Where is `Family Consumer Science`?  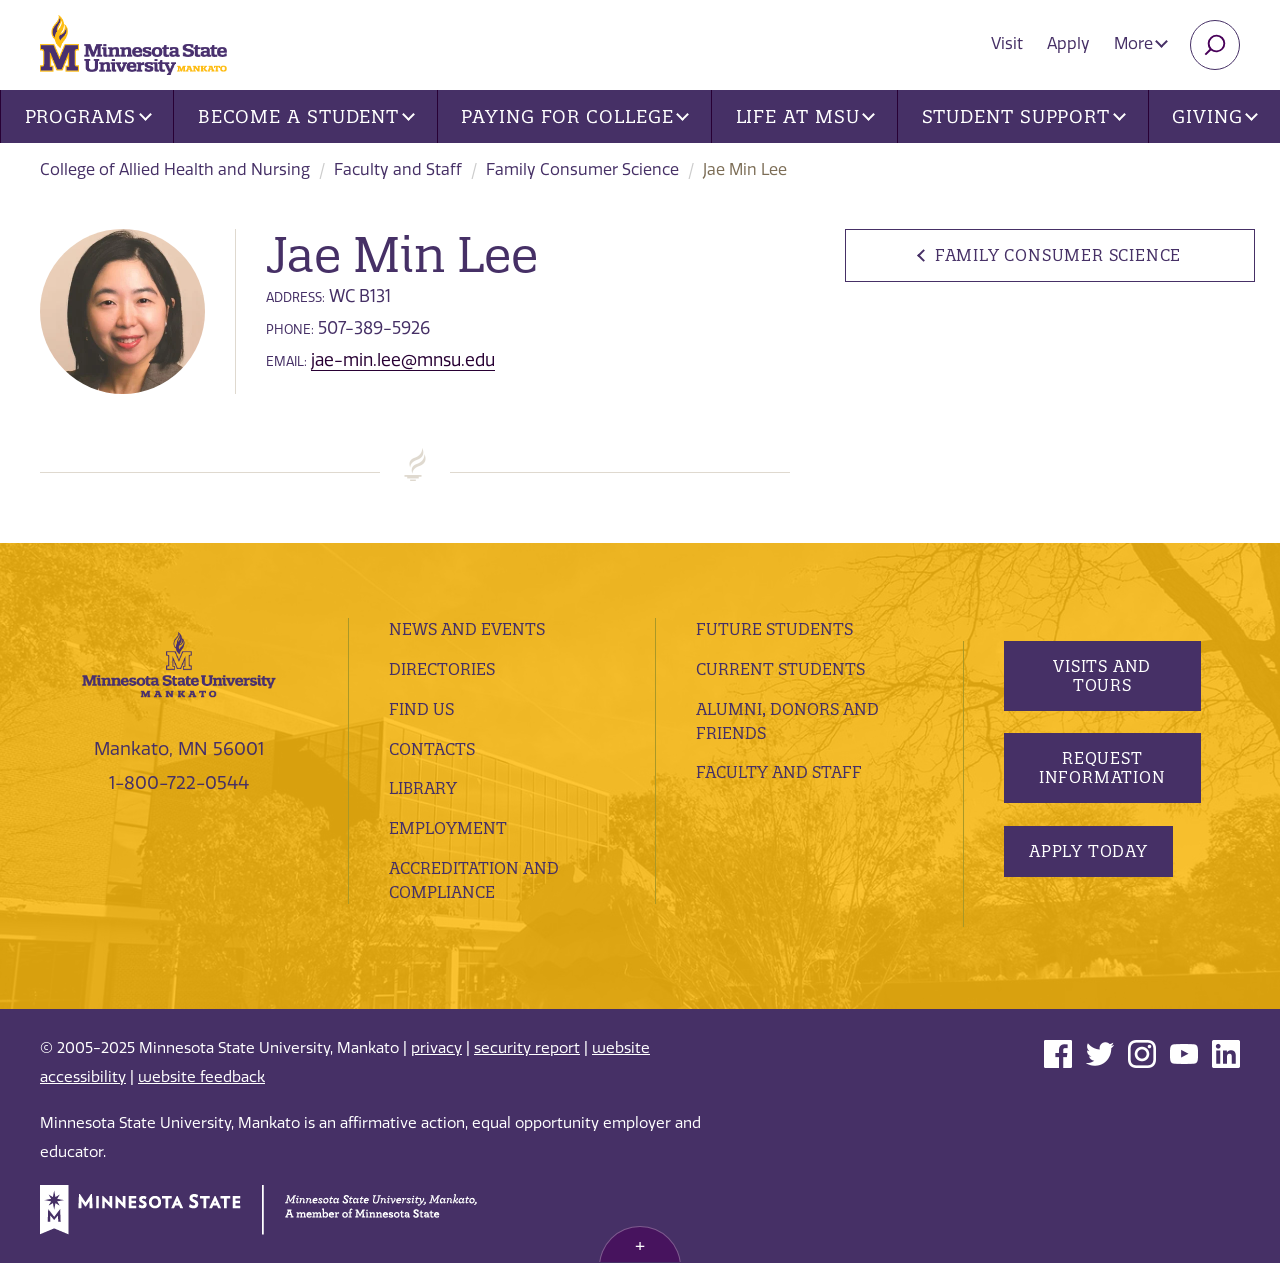 Family Consumer Science is located at coordinates (582, 169).